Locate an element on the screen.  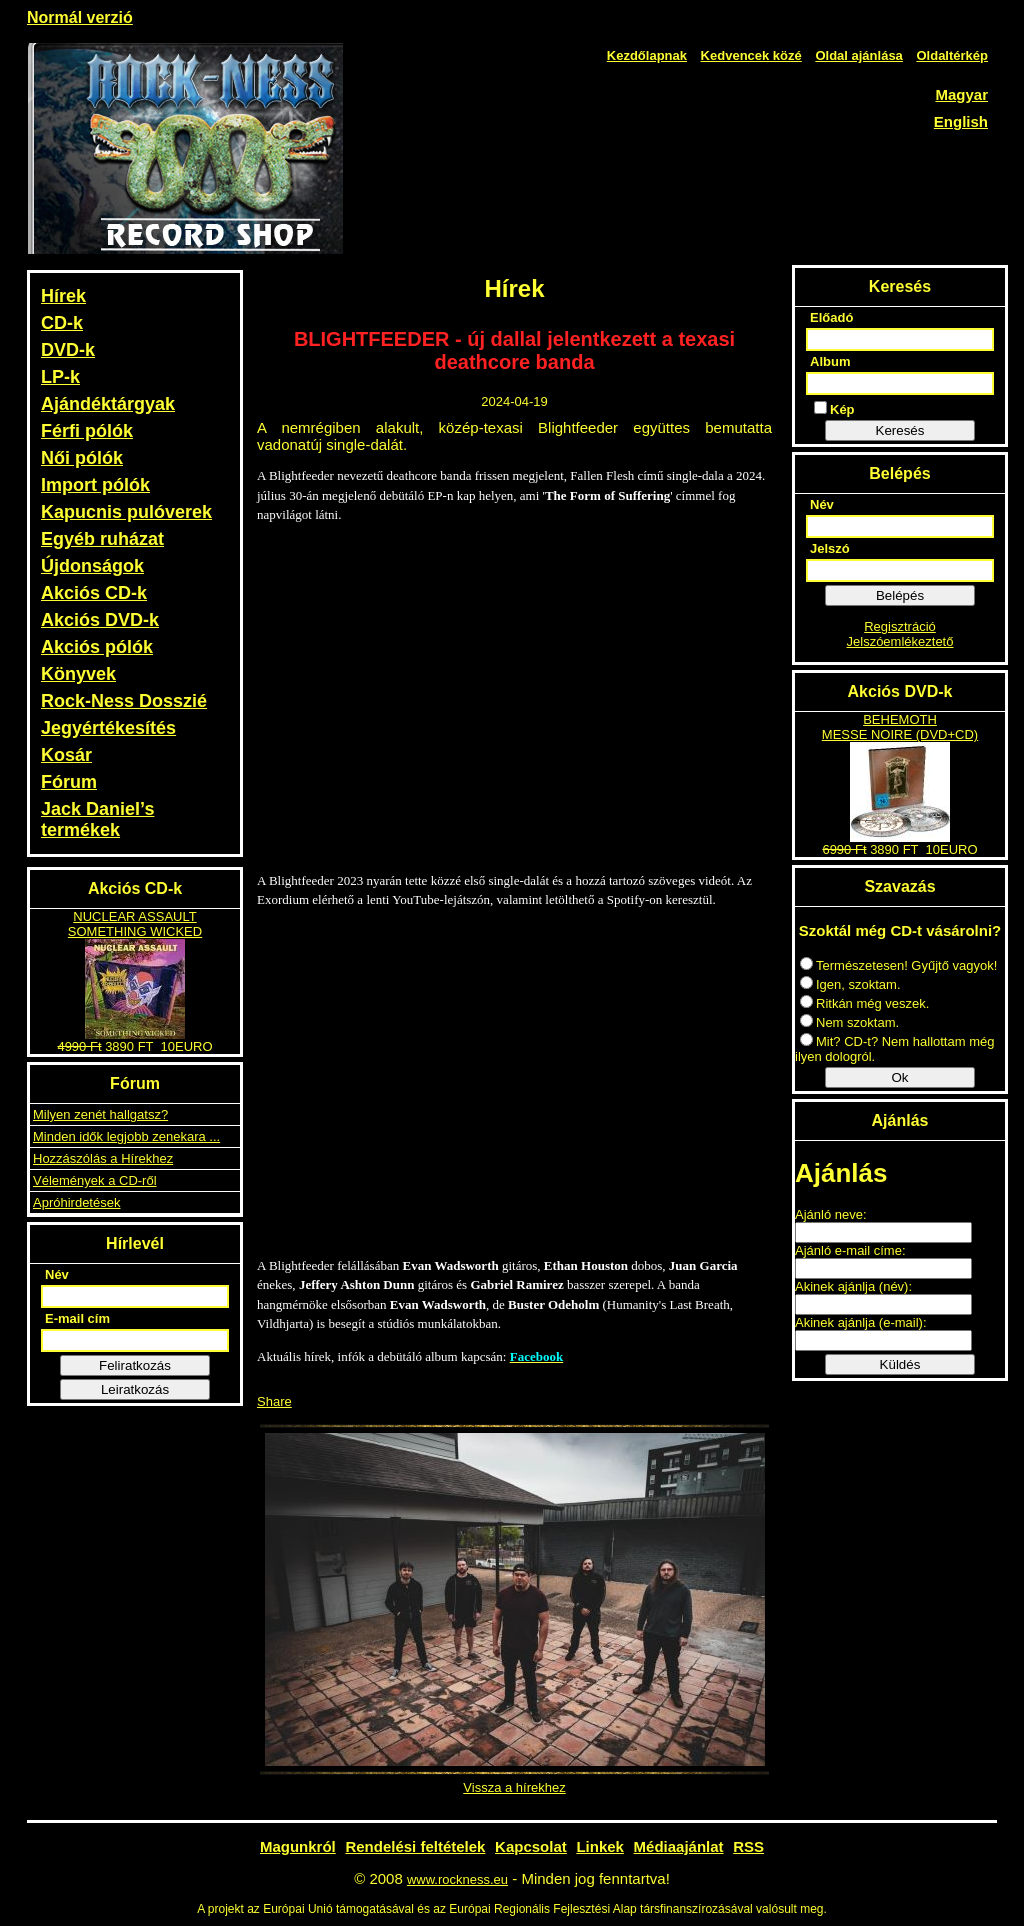
Igen, szoktam. is located at coordinates (850, 984).